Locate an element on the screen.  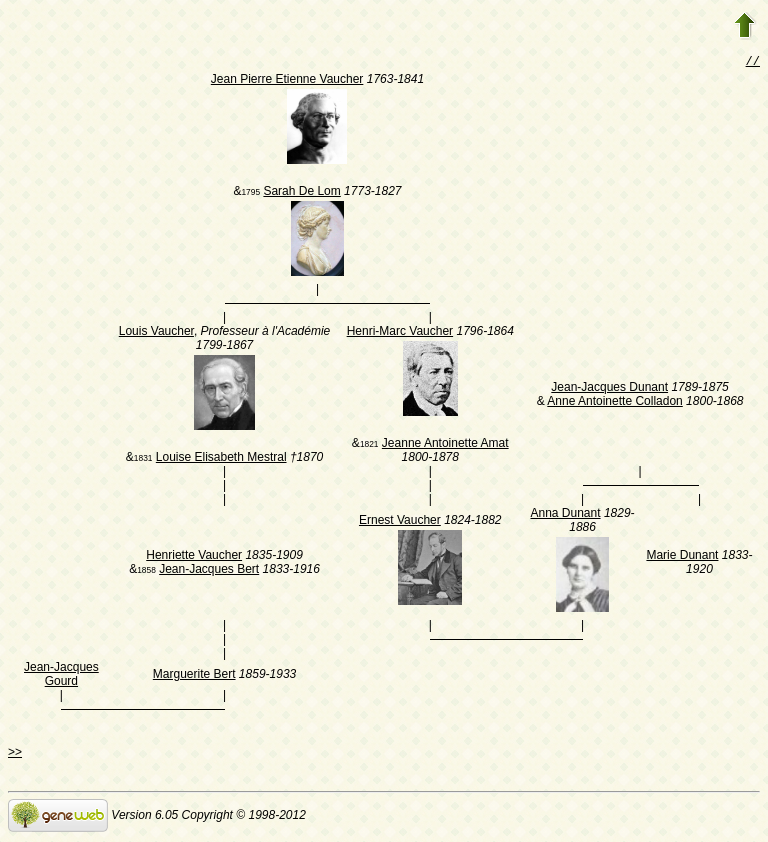
Jean Pierre Etienne Vaucher is located at coordinates (287, 81).